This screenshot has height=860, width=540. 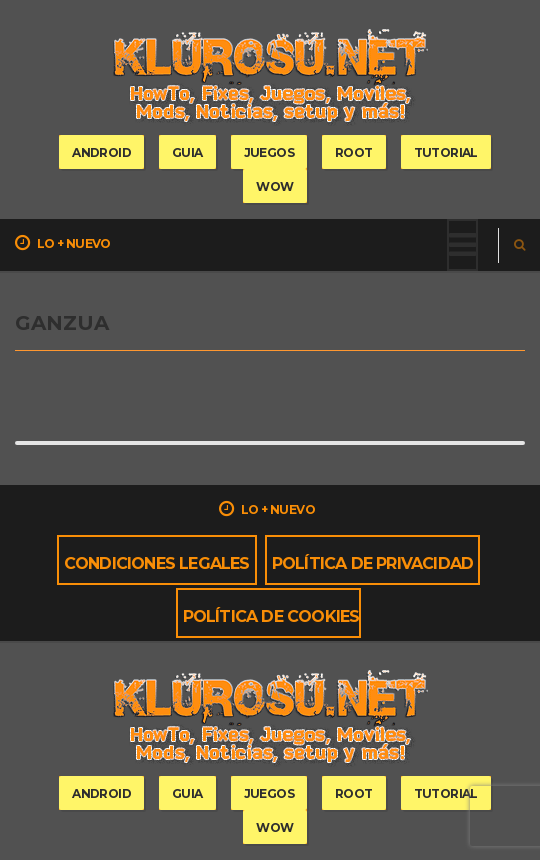 What do you see at coordinates (269, 152) in the screenshot?
I see `Juegos` at bounding box center [269, 152].